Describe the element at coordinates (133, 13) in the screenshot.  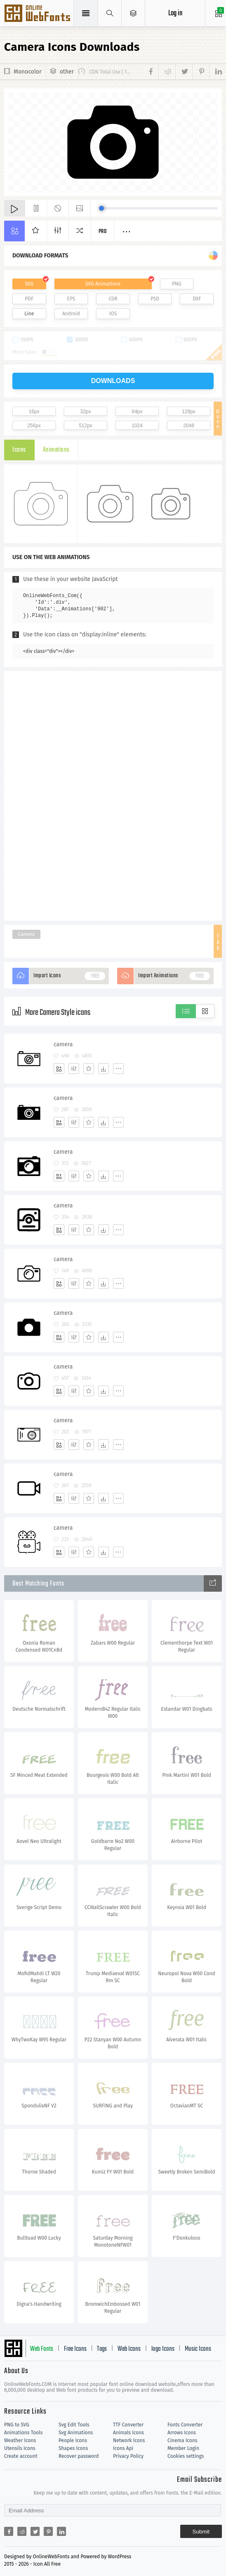
I see `[Open Menu]` at that location.